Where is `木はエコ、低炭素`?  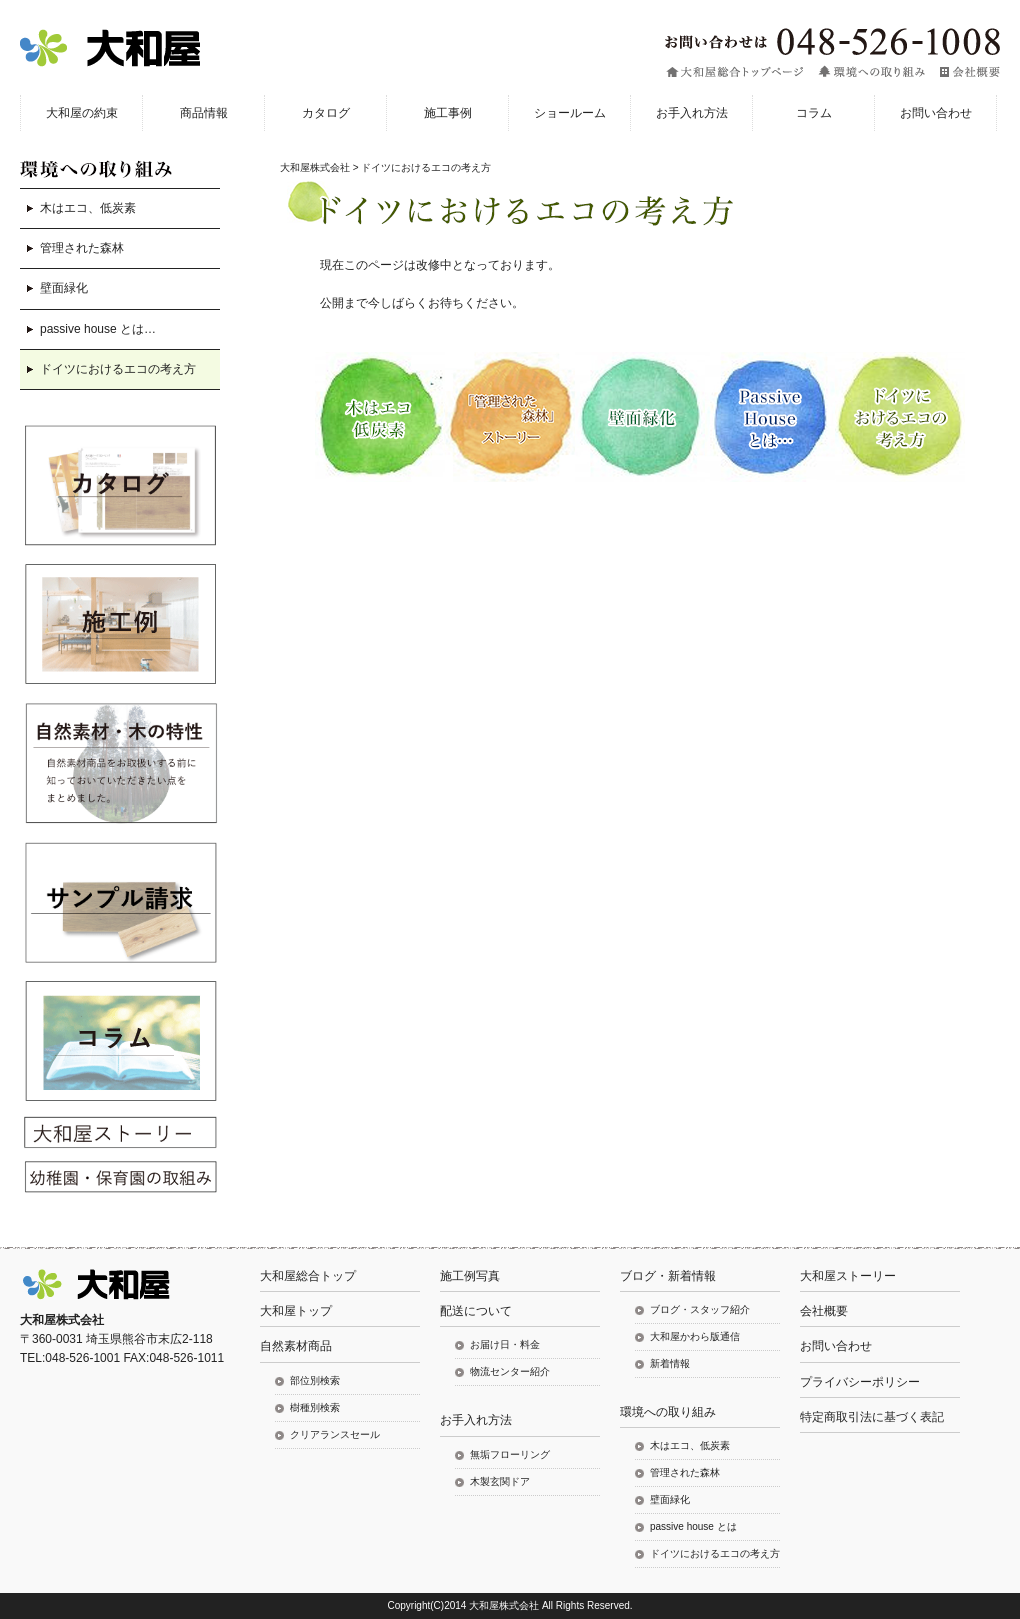 木はエコ、低炭素 is located at coordinates (88, 208).